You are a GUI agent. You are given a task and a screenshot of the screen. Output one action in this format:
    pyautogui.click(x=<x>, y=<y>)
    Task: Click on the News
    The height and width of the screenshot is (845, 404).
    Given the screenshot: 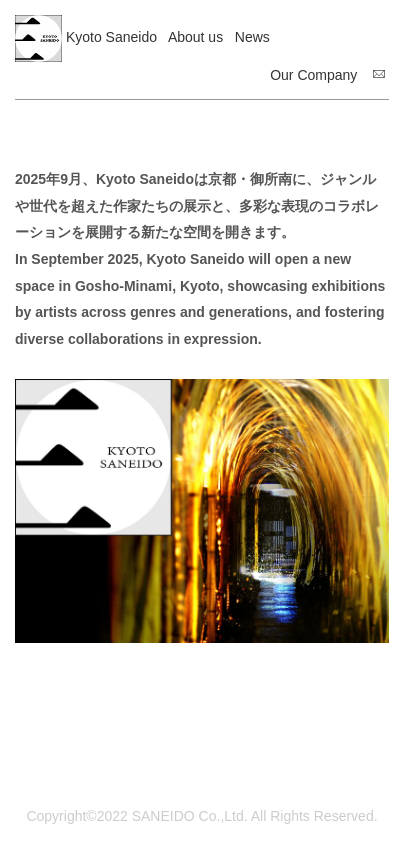 What is the action you would take?
    pyautogui.click(x=252, y=37)
    